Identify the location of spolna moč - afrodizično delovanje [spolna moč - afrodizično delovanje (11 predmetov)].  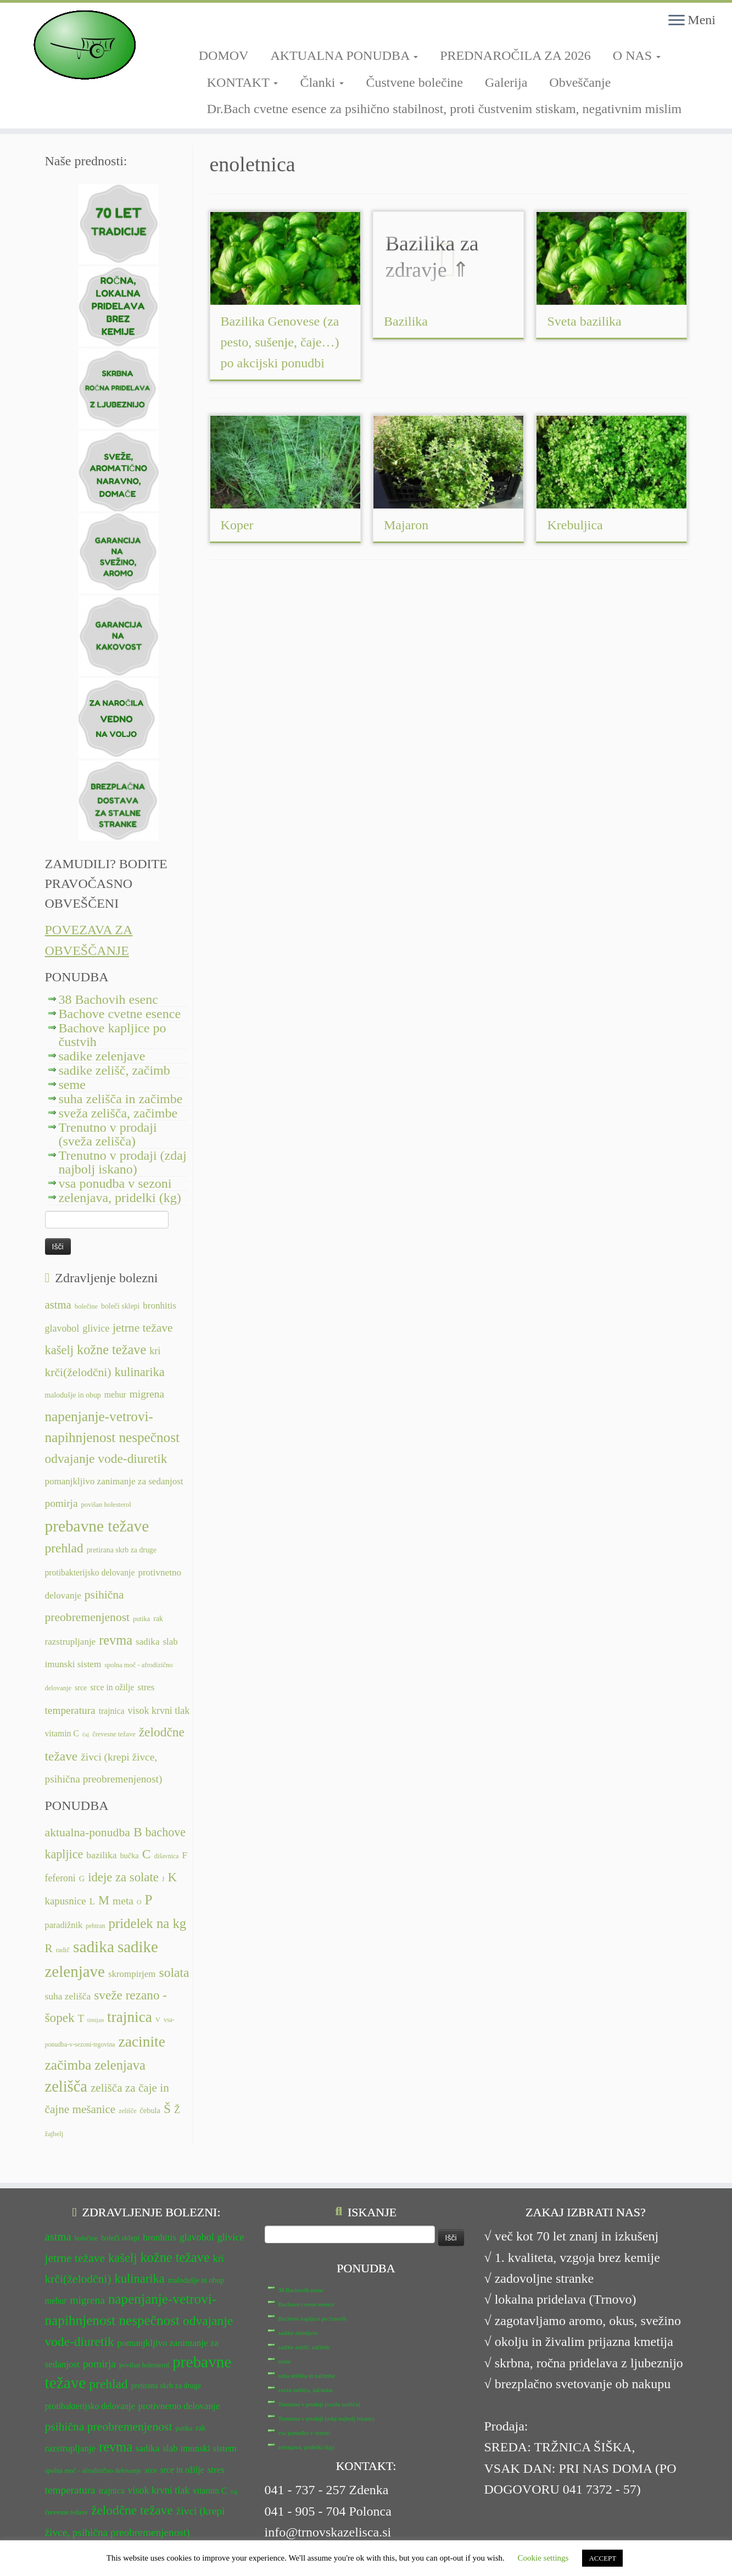
(93, 2443).